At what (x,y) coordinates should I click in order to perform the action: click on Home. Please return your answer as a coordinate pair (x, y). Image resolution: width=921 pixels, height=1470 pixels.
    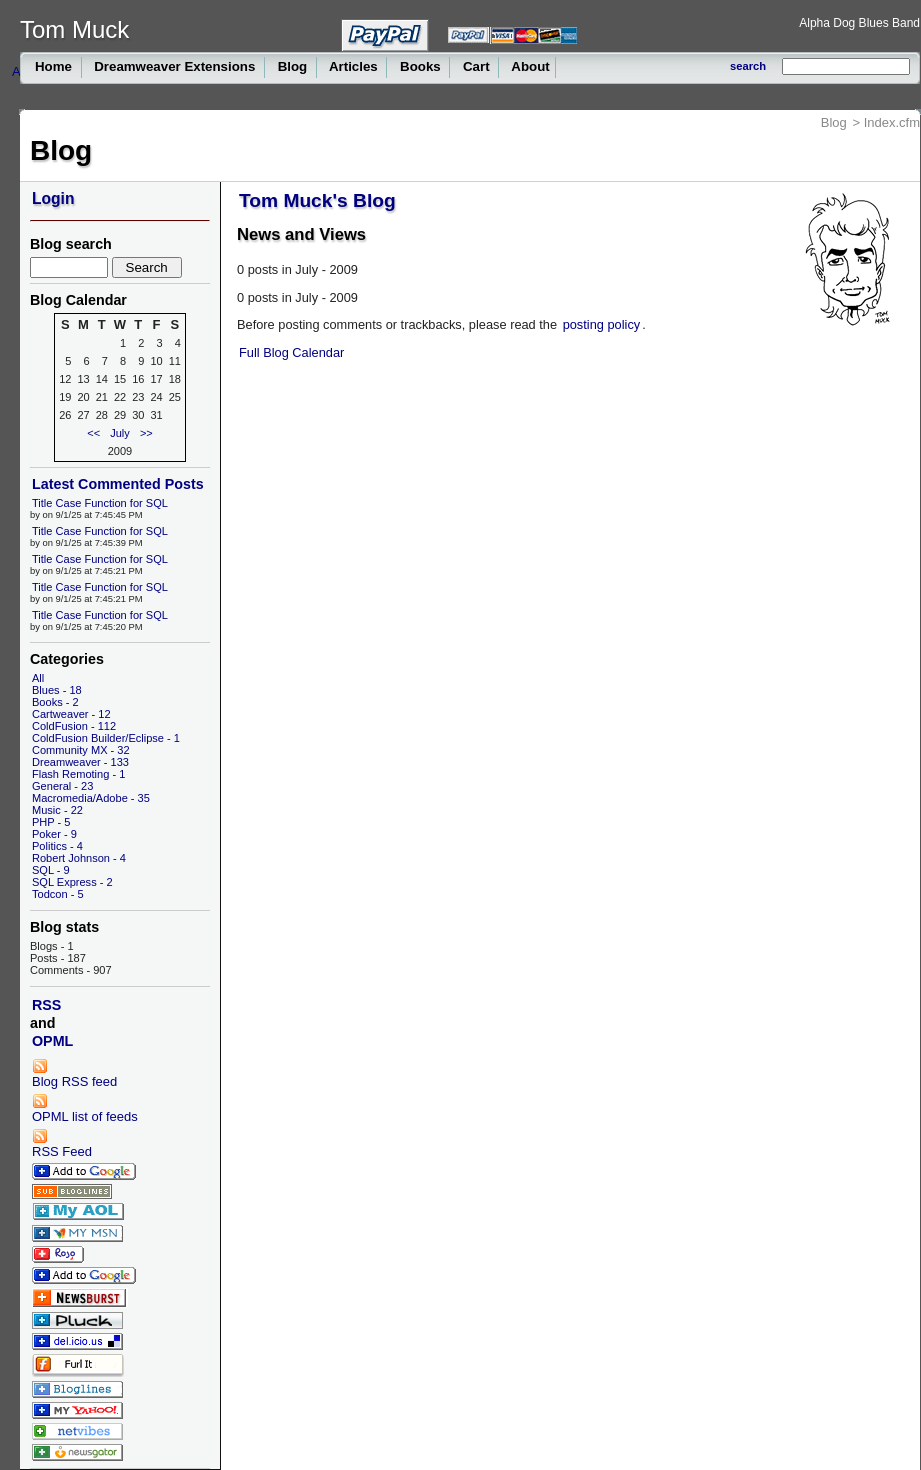
    Looking at the image, I should click on (55, 66).